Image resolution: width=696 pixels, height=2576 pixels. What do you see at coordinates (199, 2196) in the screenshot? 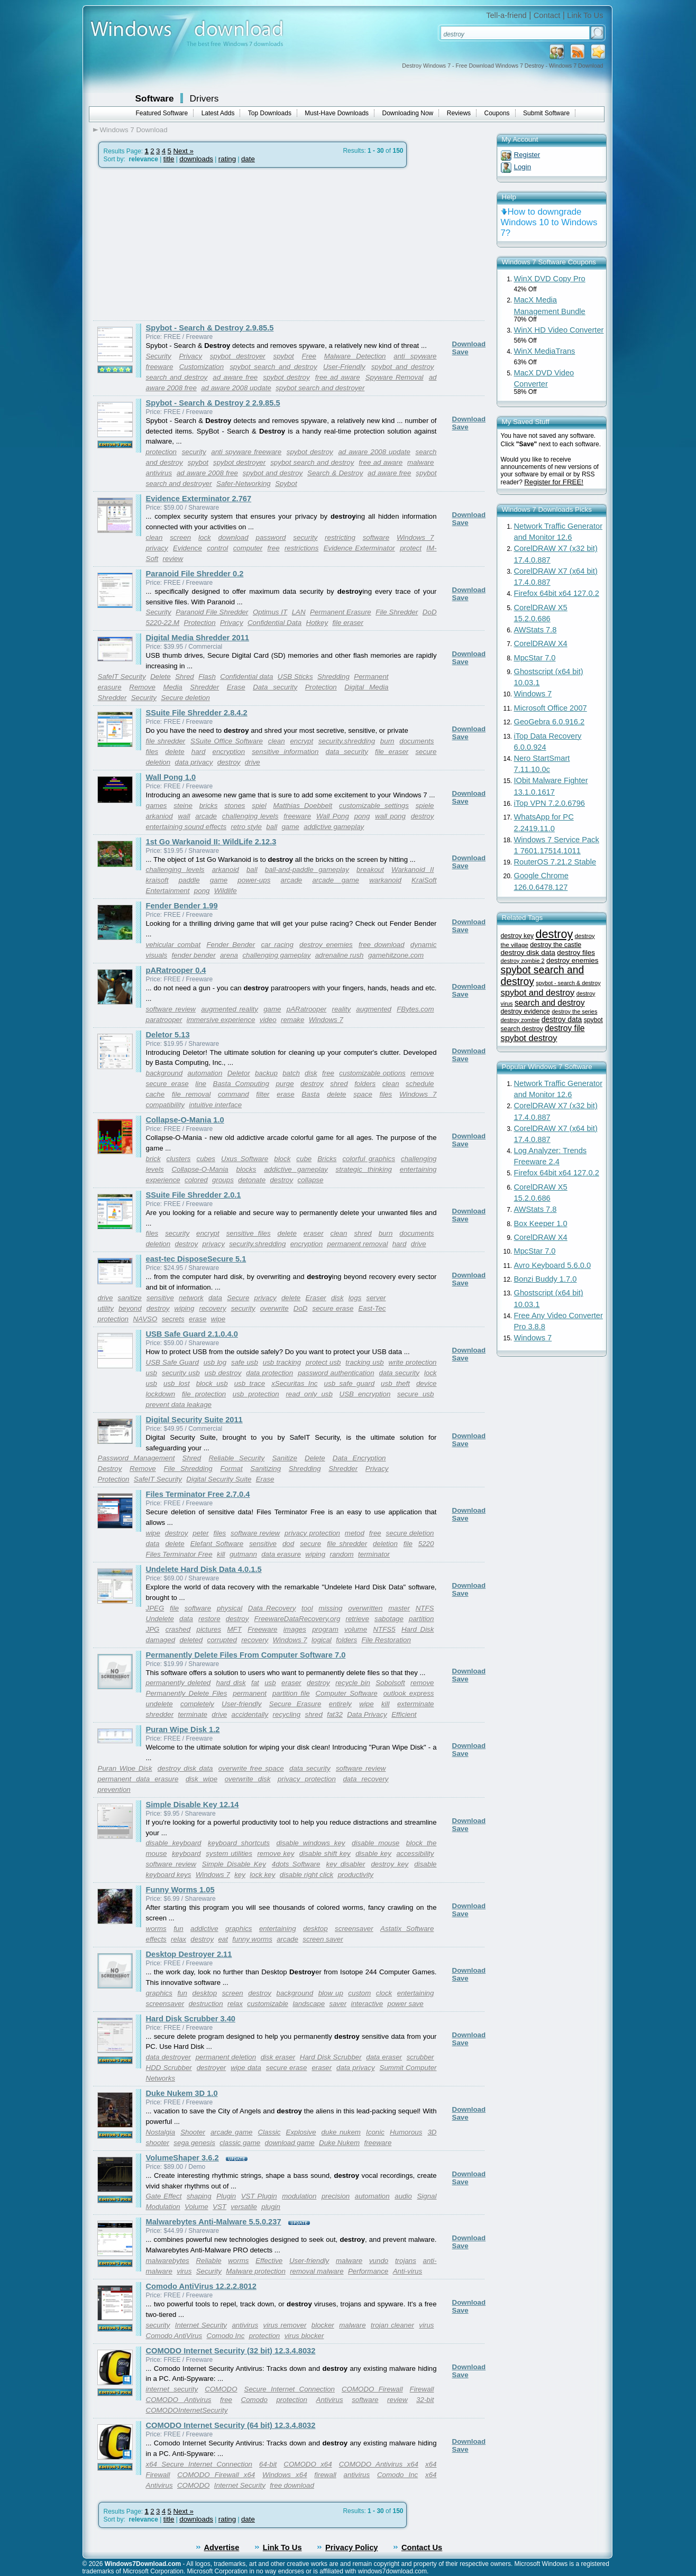
I see `shaping` at bounding box center [199, 2196].